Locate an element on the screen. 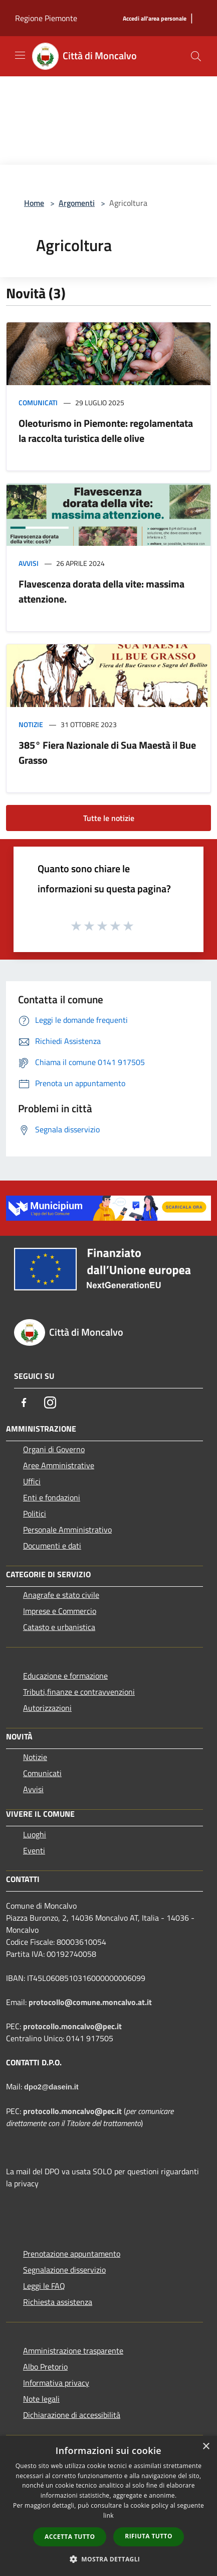  Autorizzazioni is located at coordinates (47, 1708).